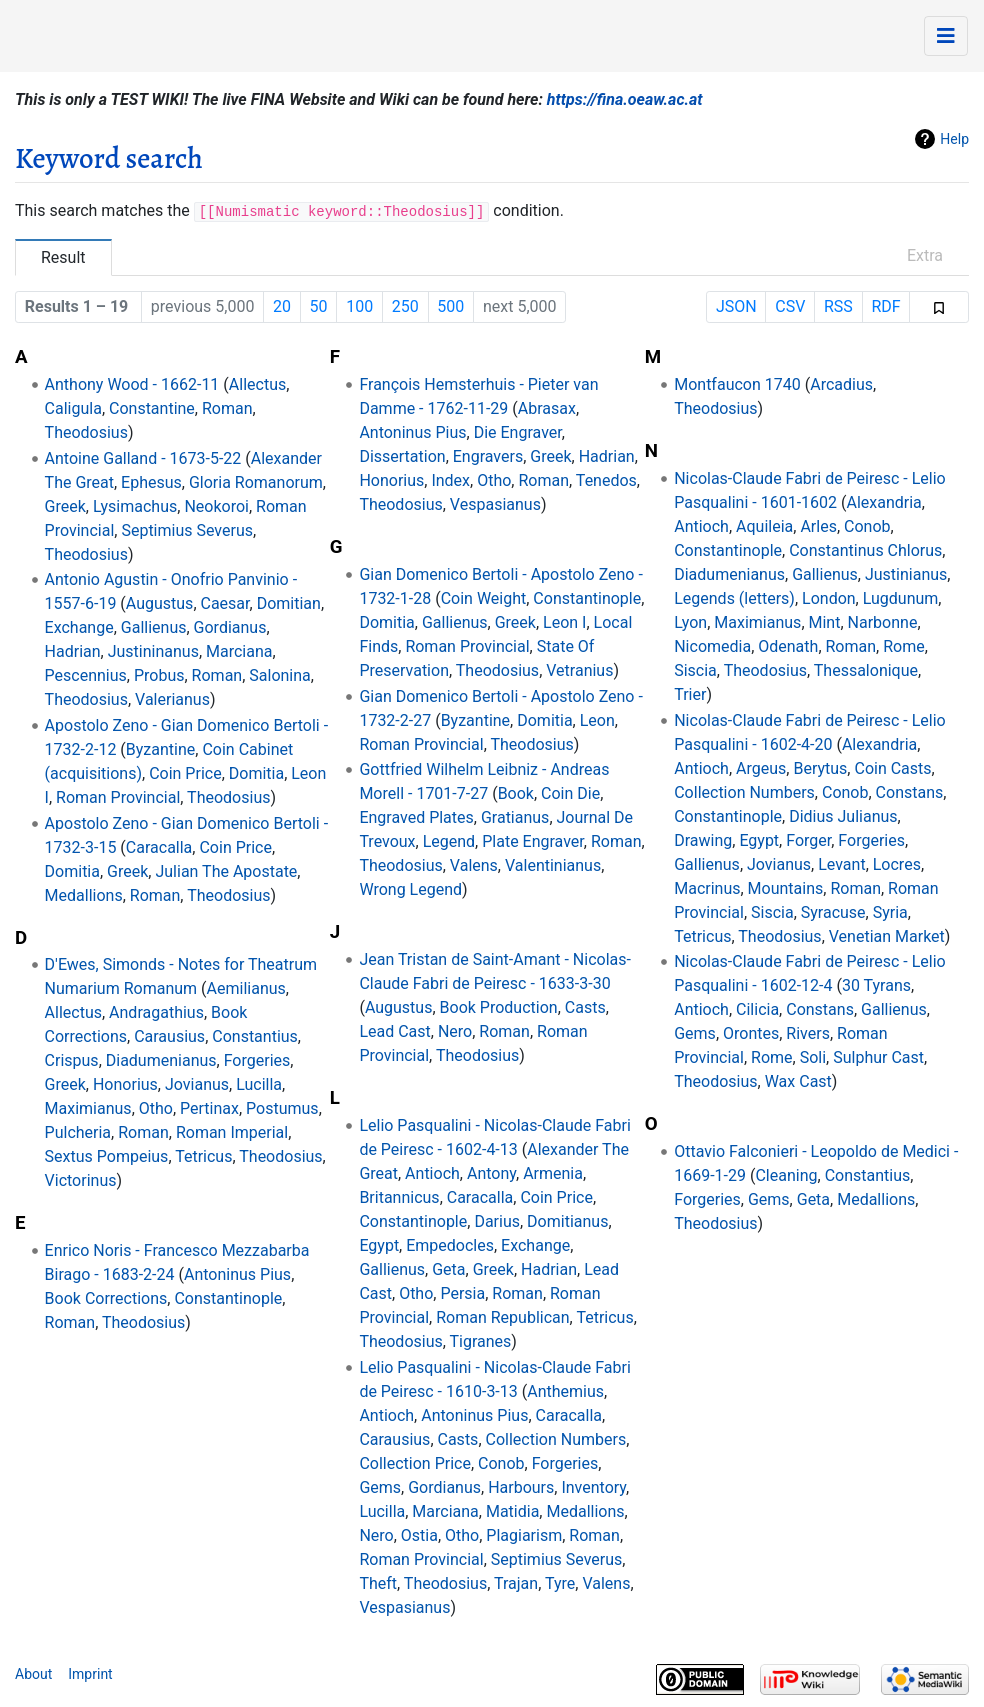  I want to click on Tigranes, so click(481, 1341).